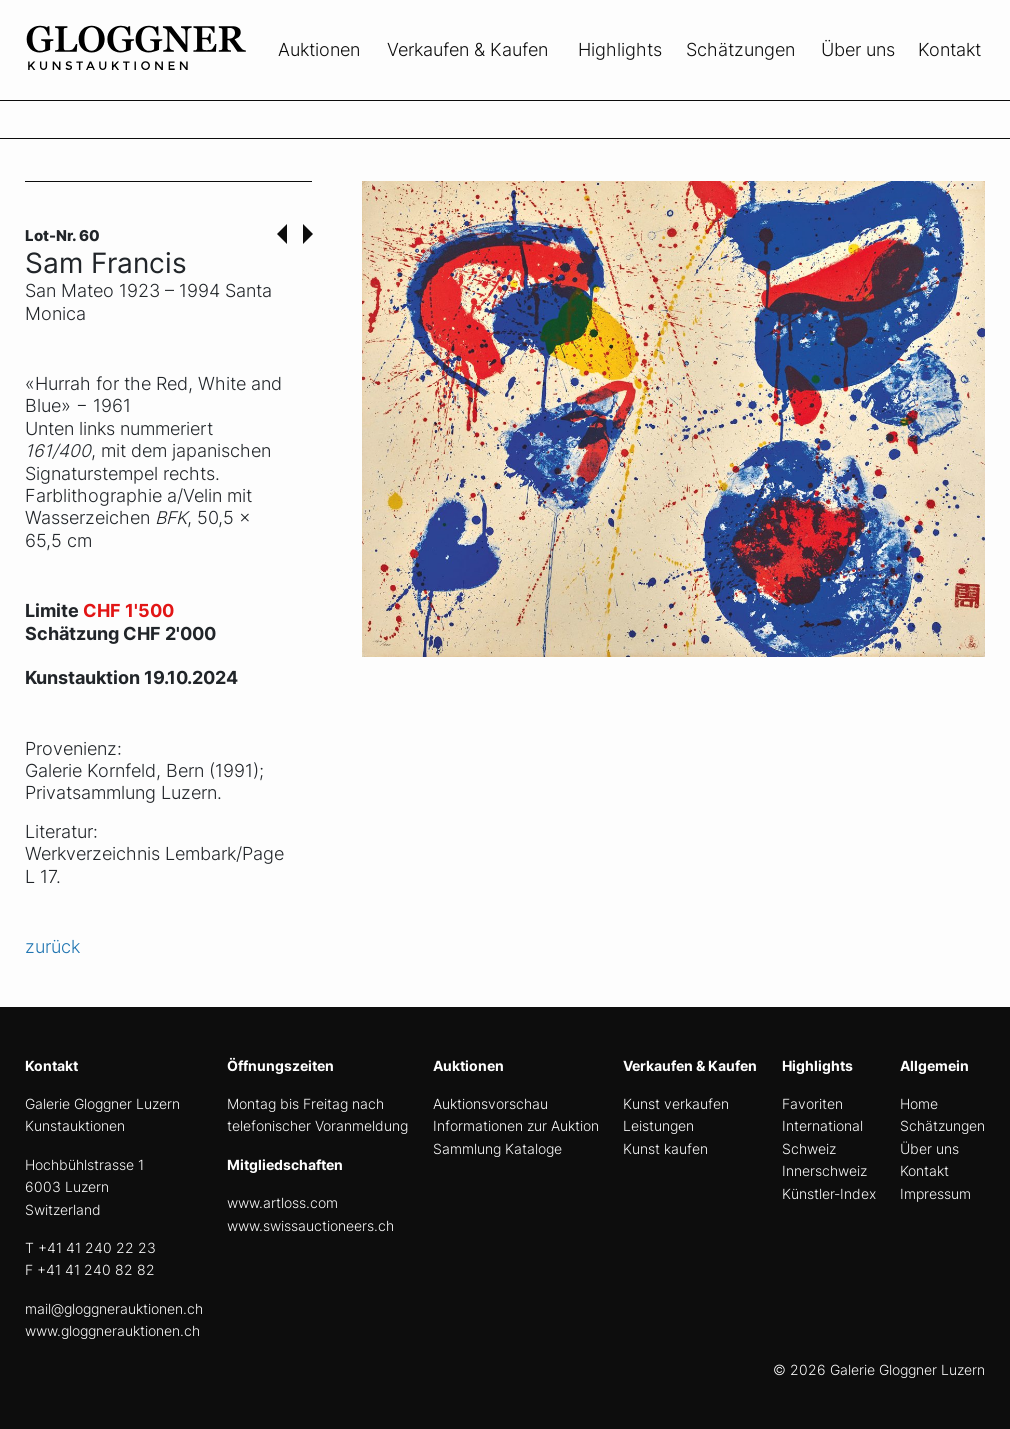 Image resolution: width=1010 pixels, height=1429 pixels. I want to click on mail@gloggnerauktionen.ch, so click(114, 1308).